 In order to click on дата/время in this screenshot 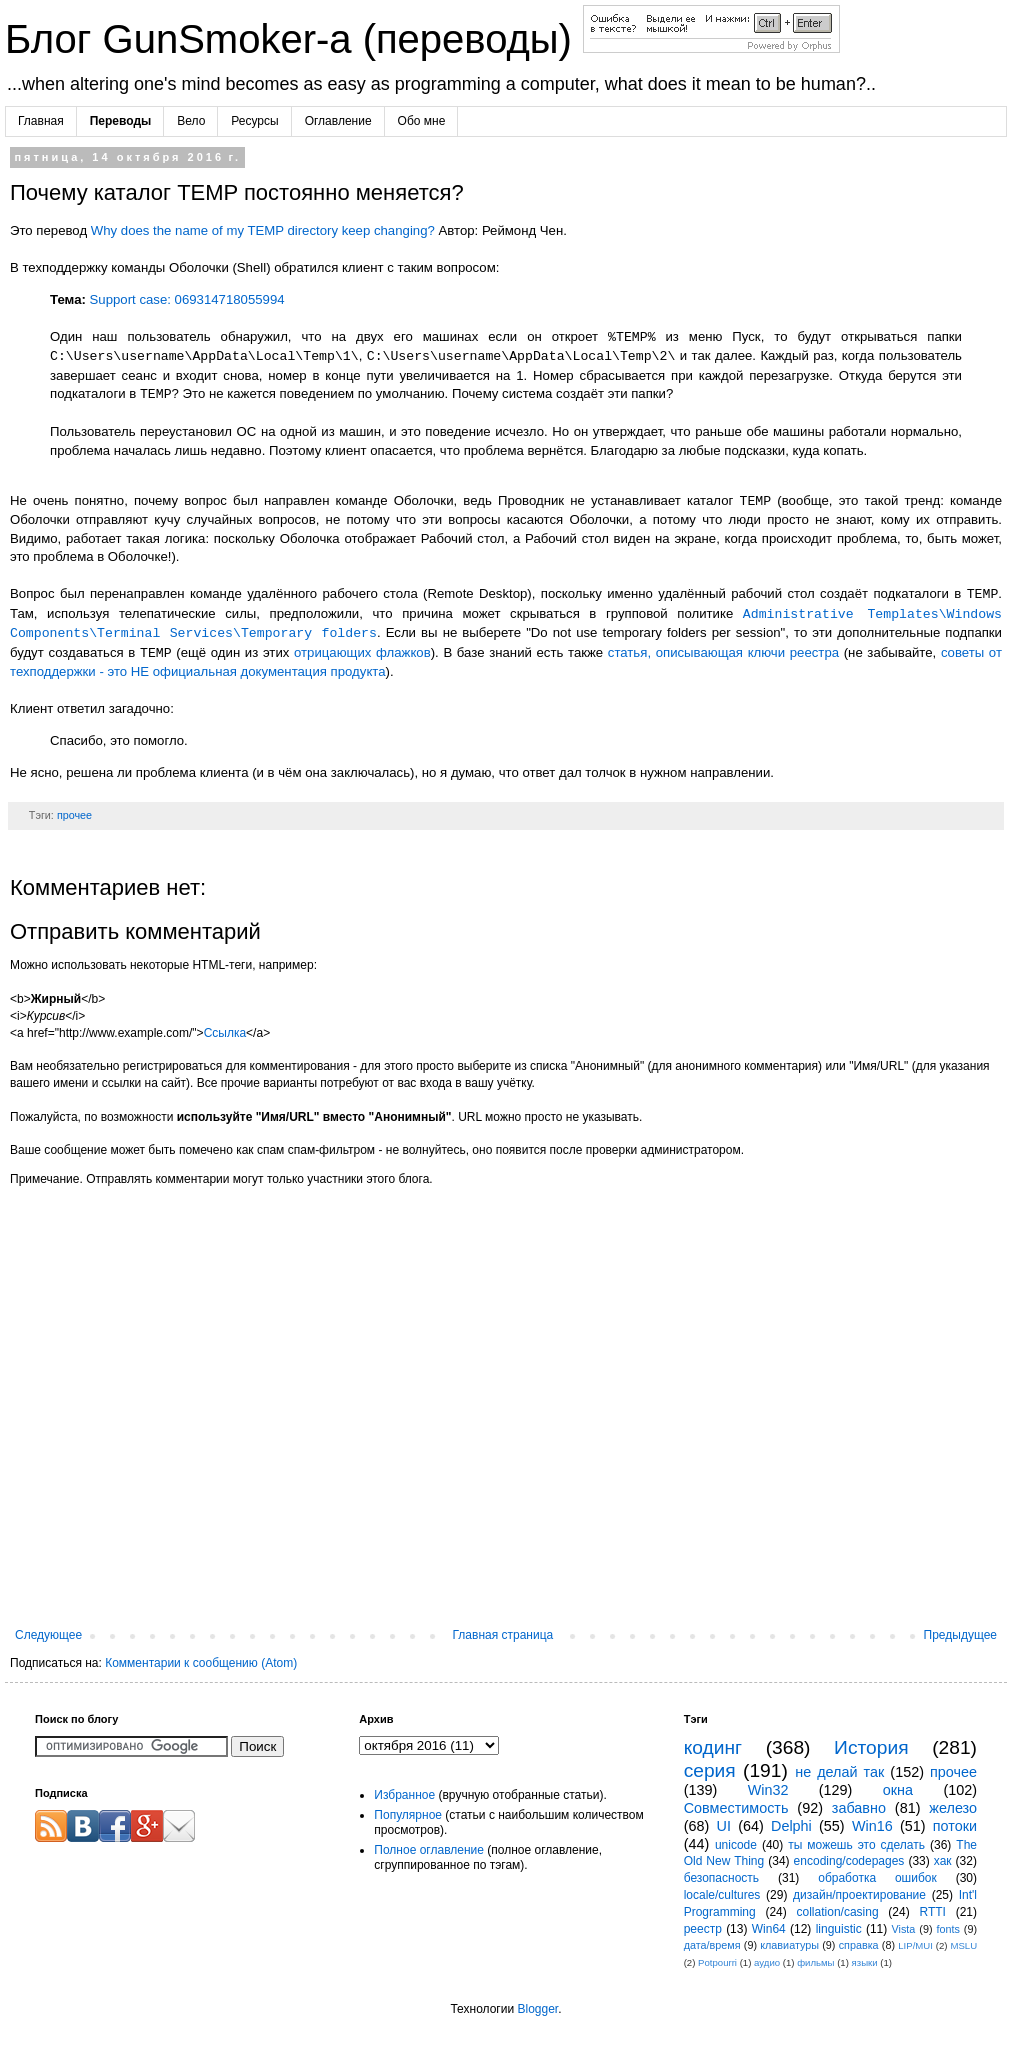, I will do `click(712, 1945)`.